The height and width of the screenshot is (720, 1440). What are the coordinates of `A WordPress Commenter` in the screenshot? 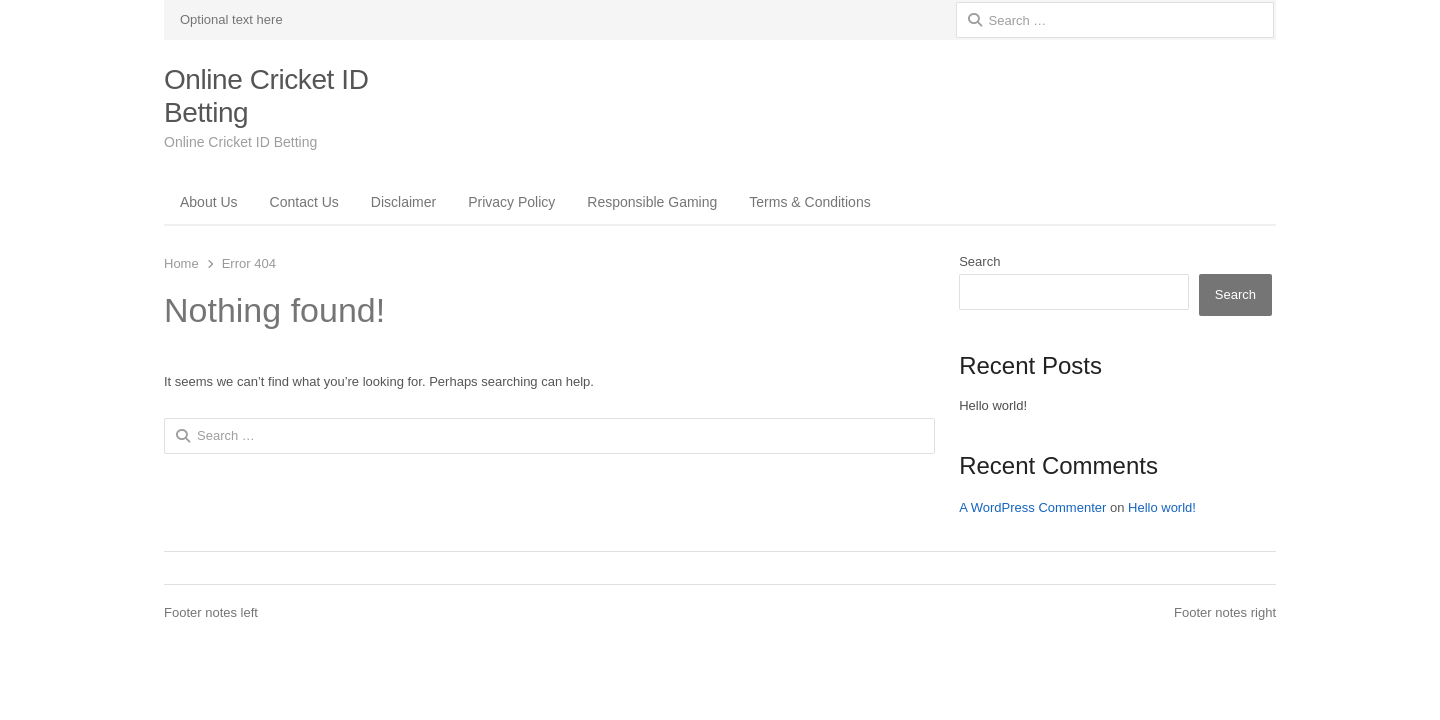 It's located at (1032, 507).